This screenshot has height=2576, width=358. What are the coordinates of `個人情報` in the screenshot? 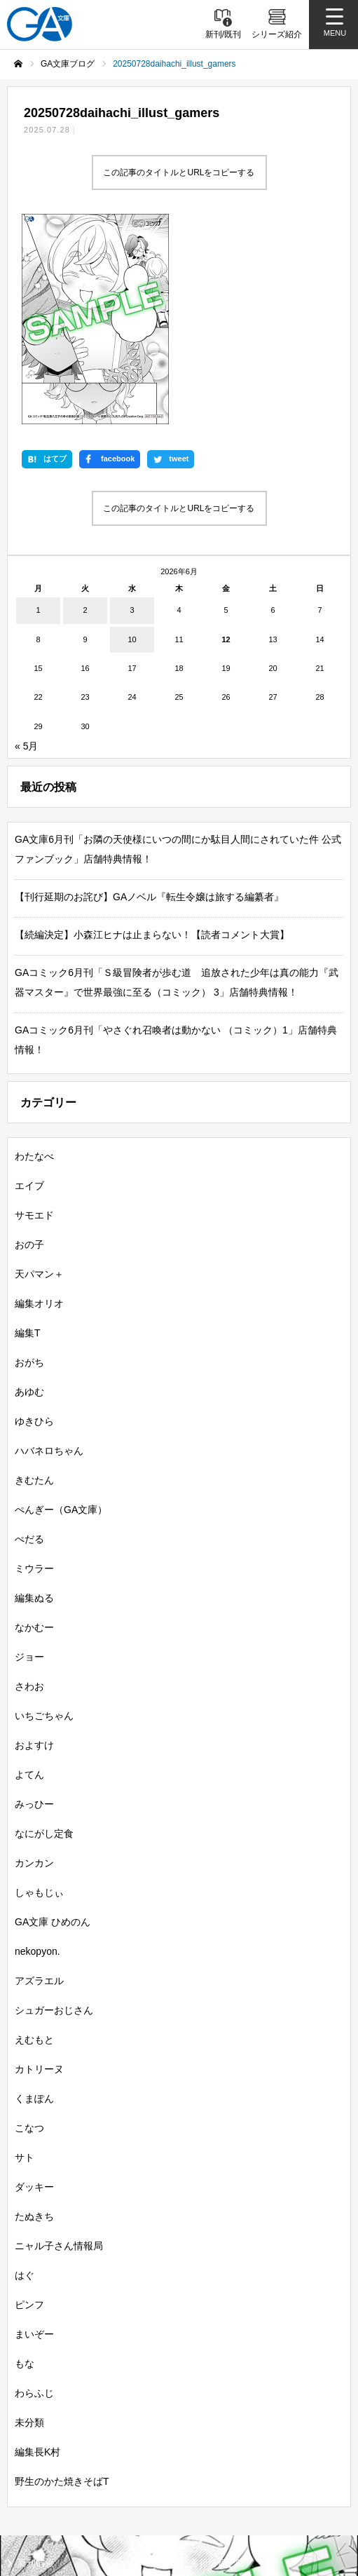 It's located at (205, 2486).